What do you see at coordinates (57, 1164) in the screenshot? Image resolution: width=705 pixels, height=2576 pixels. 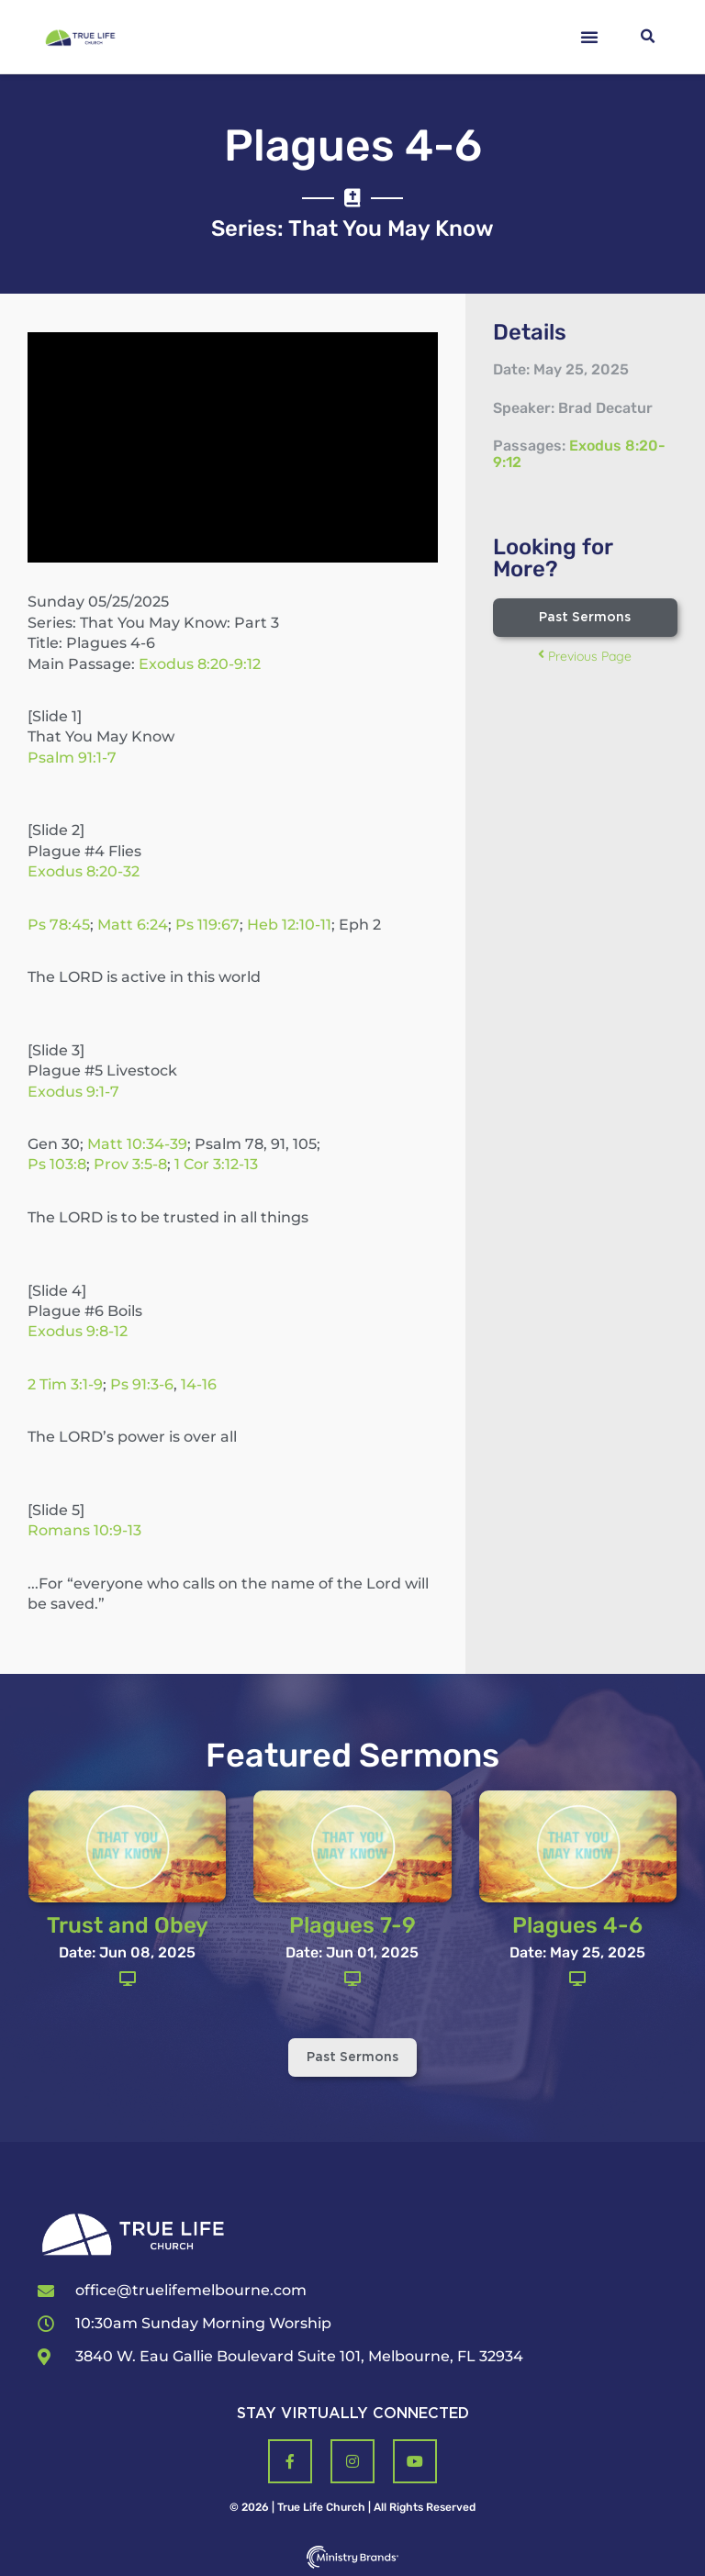 I see `Ps 103:8` at bounding box center [57, 1164].